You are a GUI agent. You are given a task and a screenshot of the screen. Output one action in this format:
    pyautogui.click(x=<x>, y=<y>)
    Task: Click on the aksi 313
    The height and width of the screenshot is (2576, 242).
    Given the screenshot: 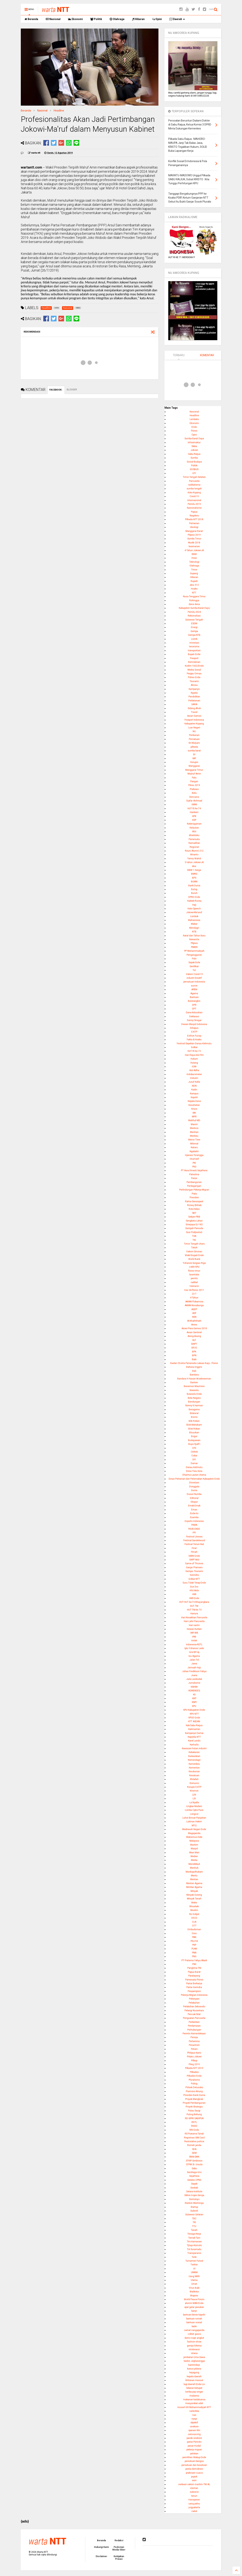 What is the action you would take?
    pyautogui.click(x=194, y=585)
    